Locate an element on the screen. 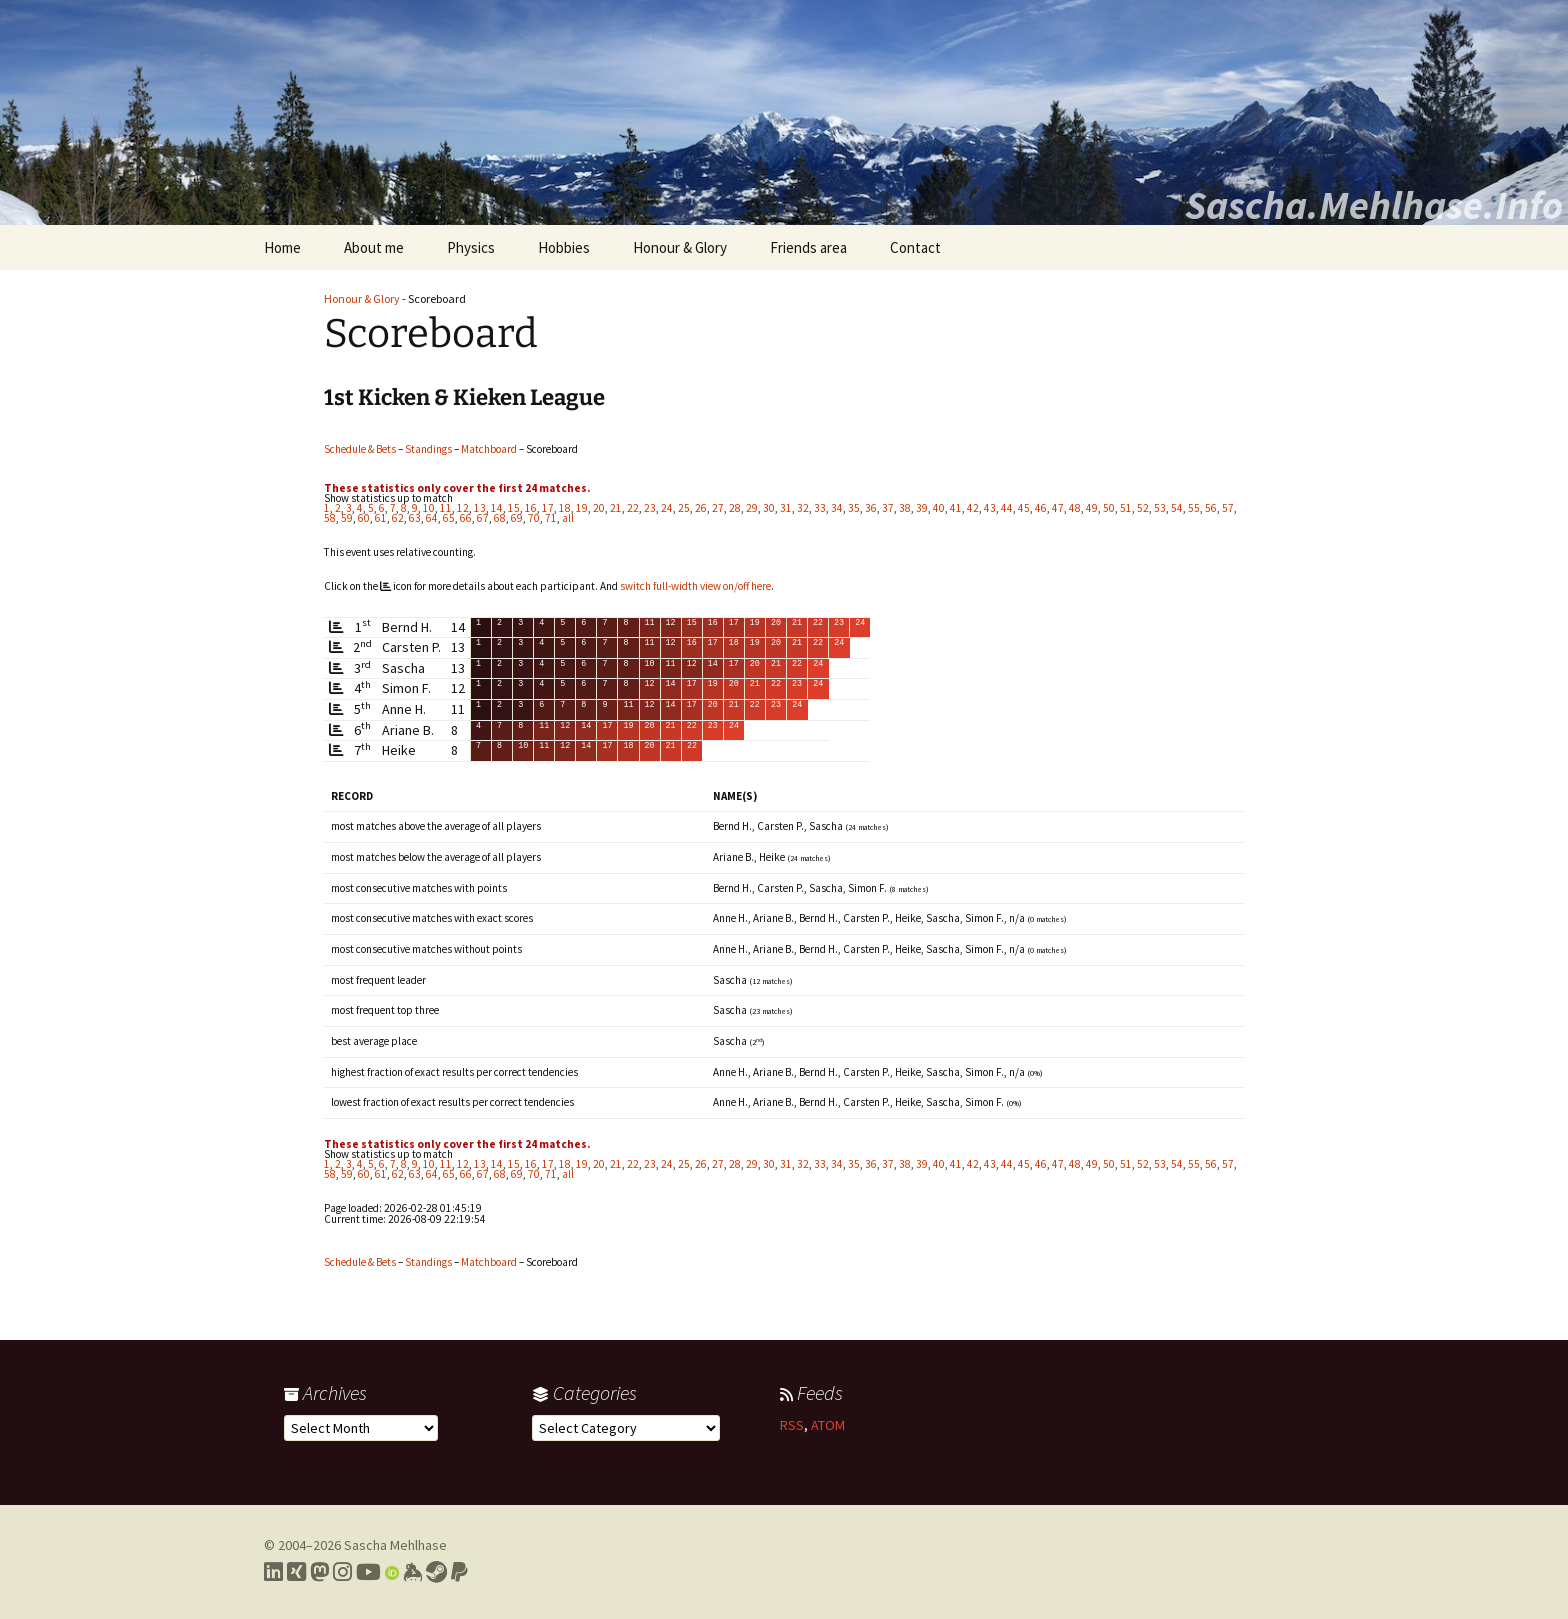  38 is located at coordinates (905, 508).